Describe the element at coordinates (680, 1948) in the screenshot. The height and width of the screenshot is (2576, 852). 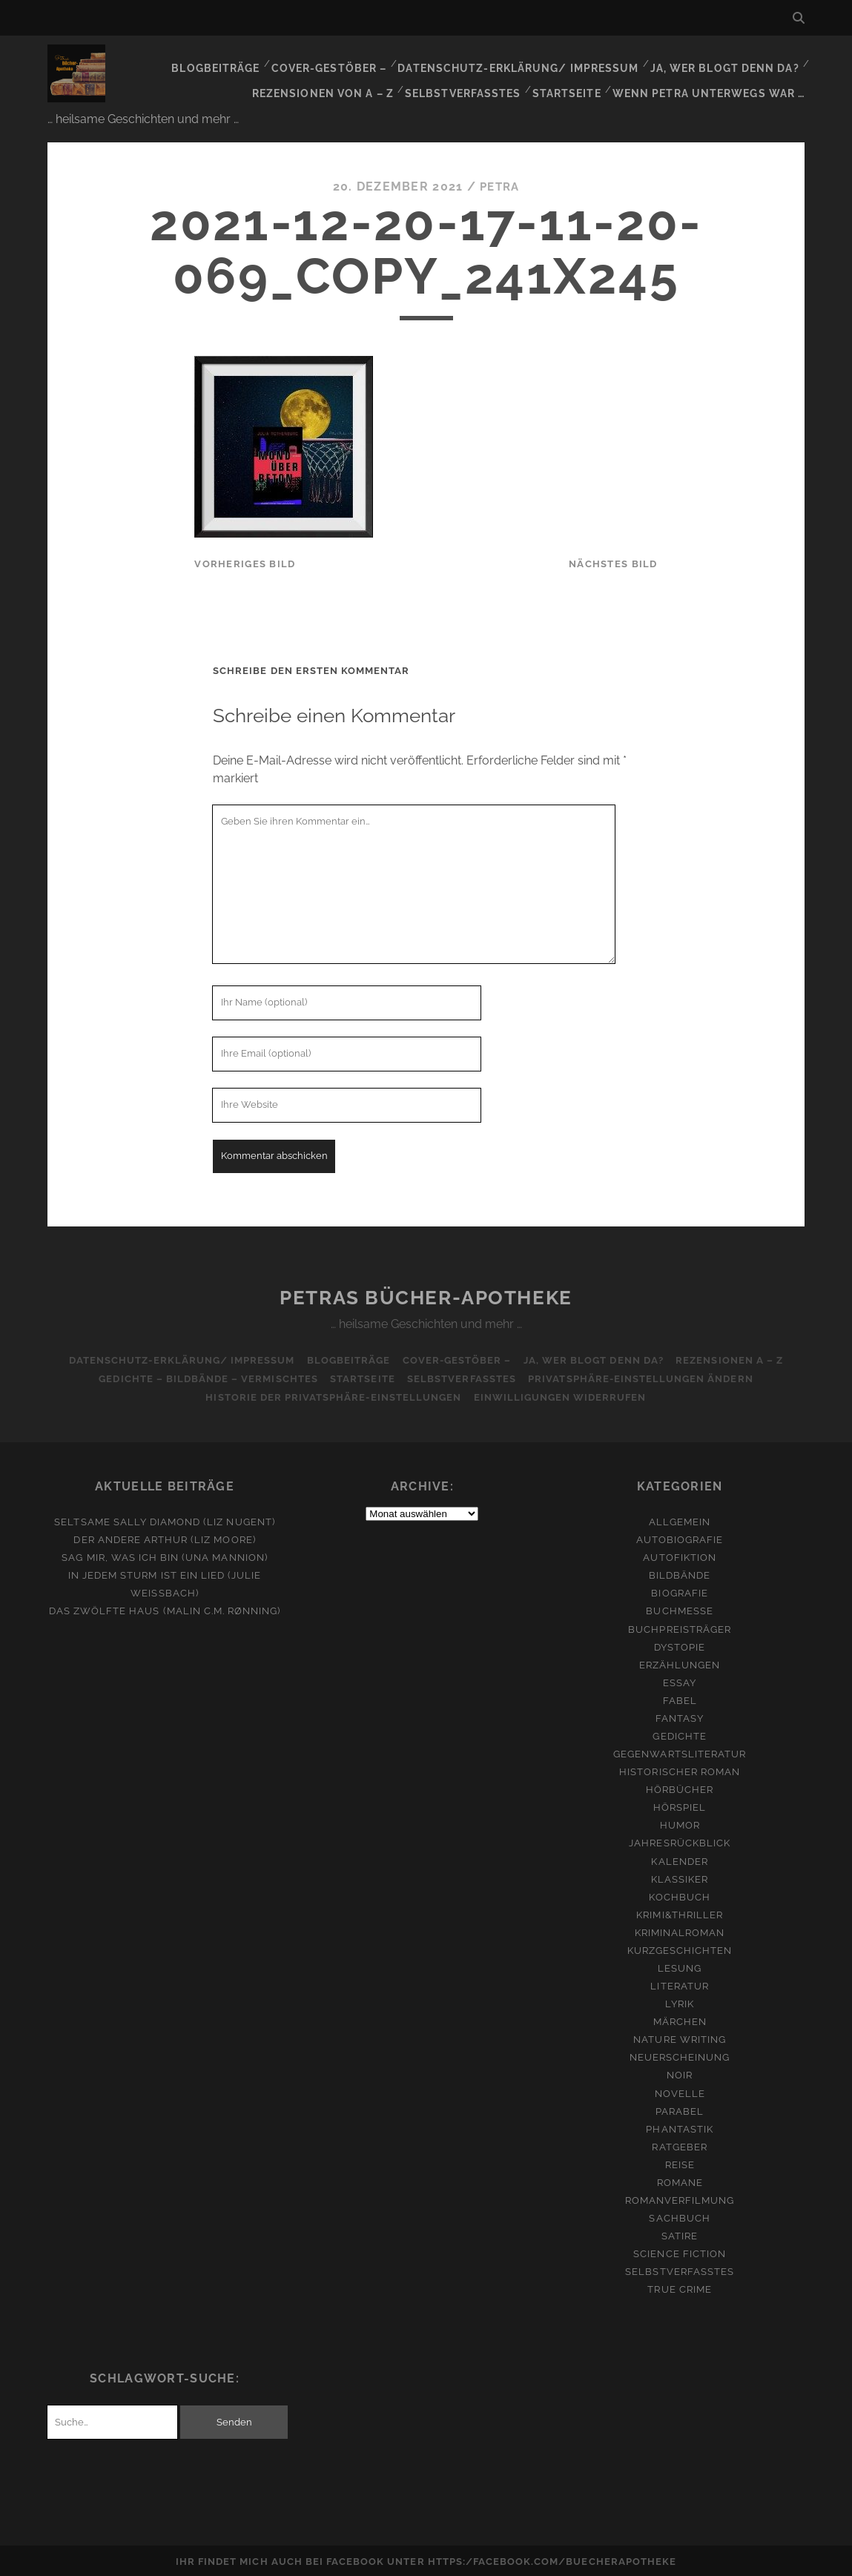
I see `Kurzgeschichten` at that location.